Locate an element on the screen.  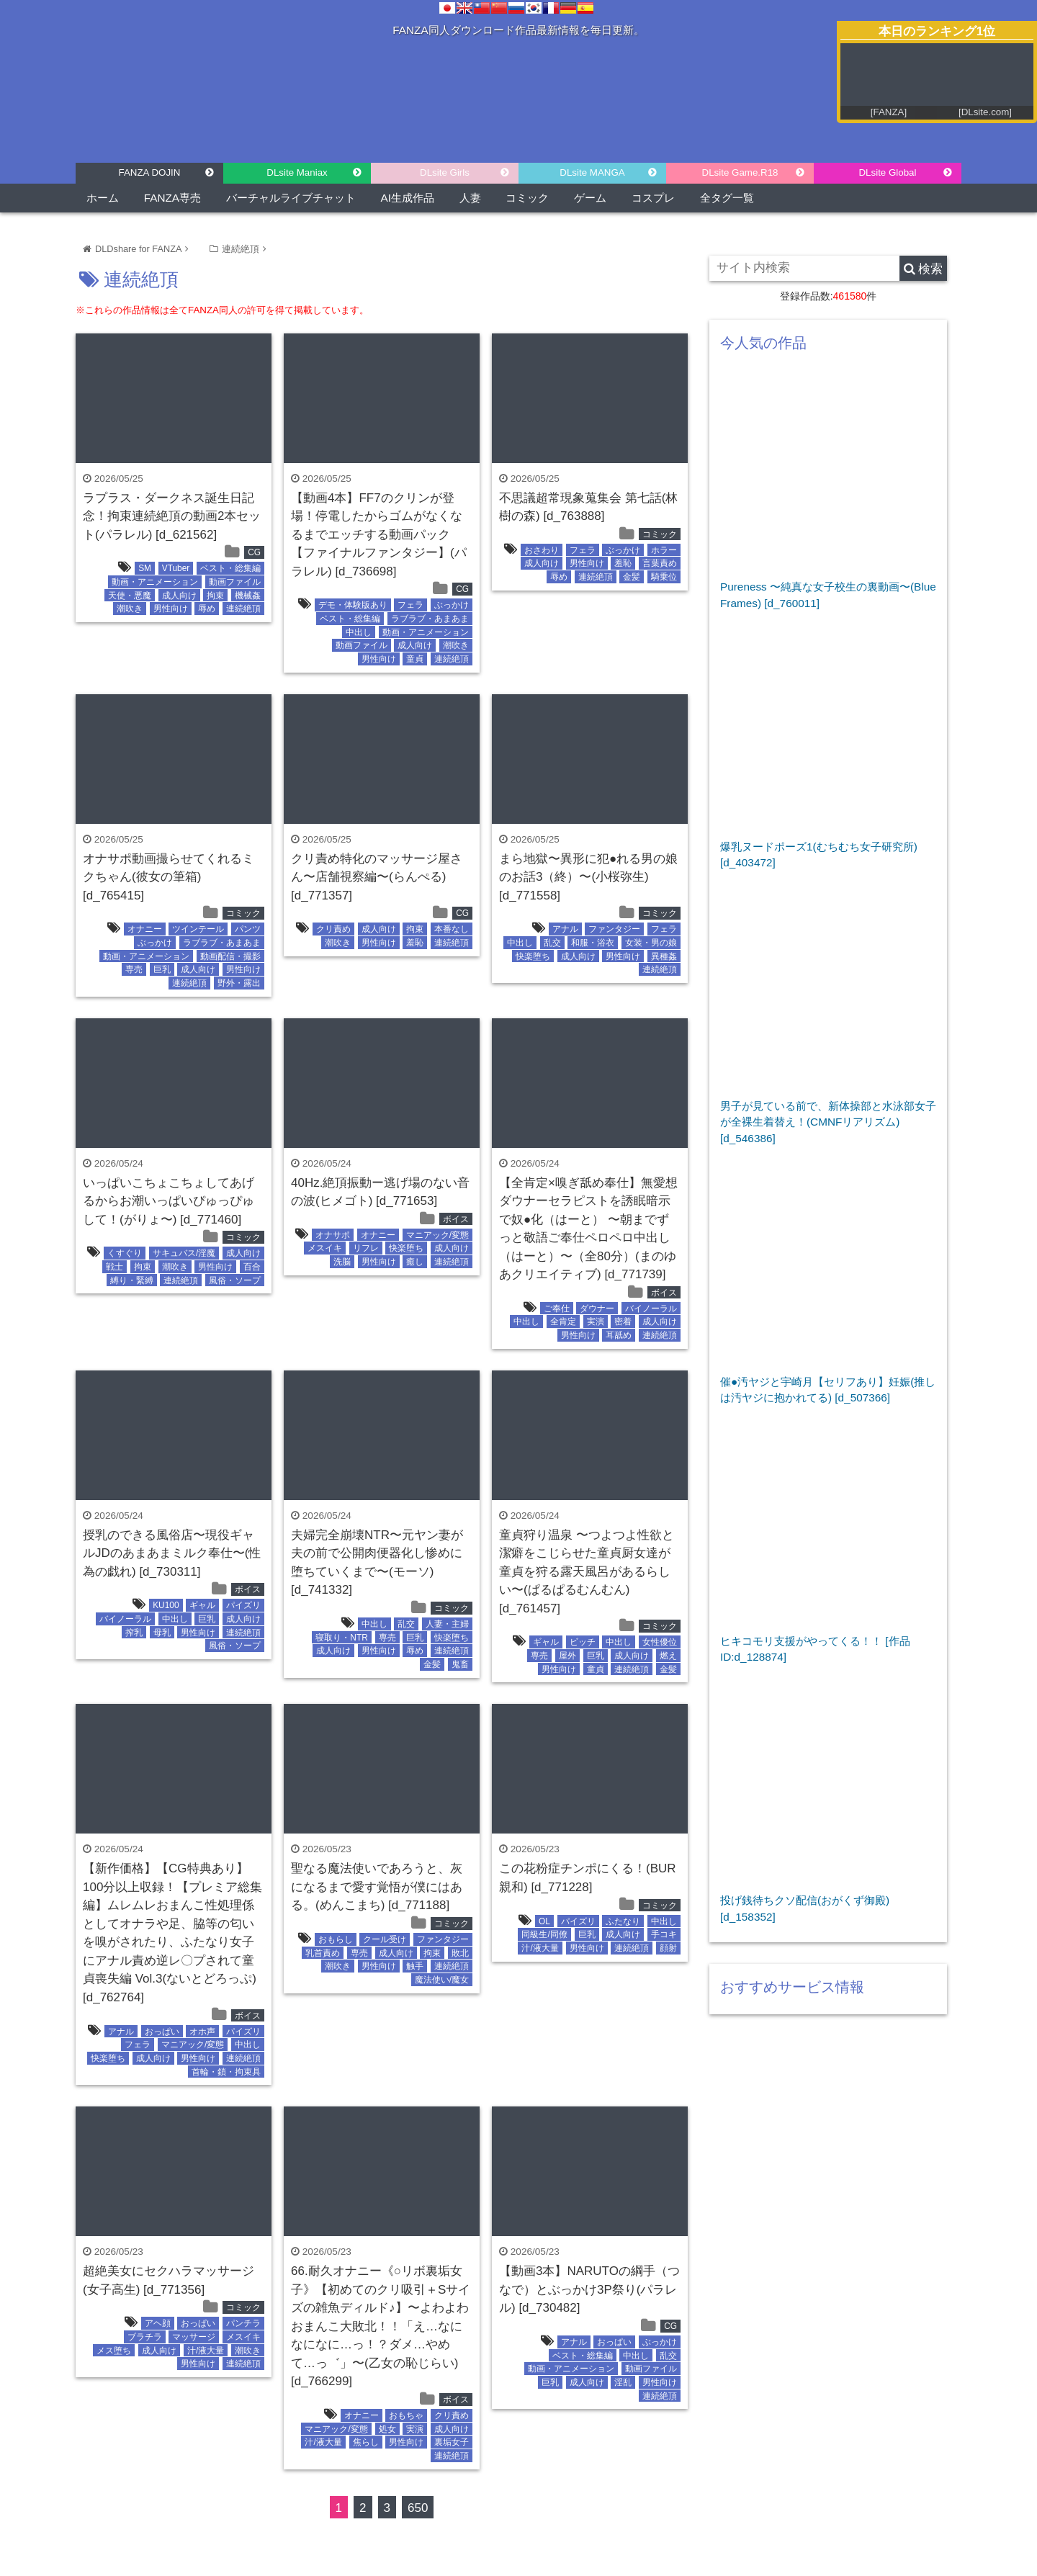
メスイキ is located at coordinates (324, 1248).